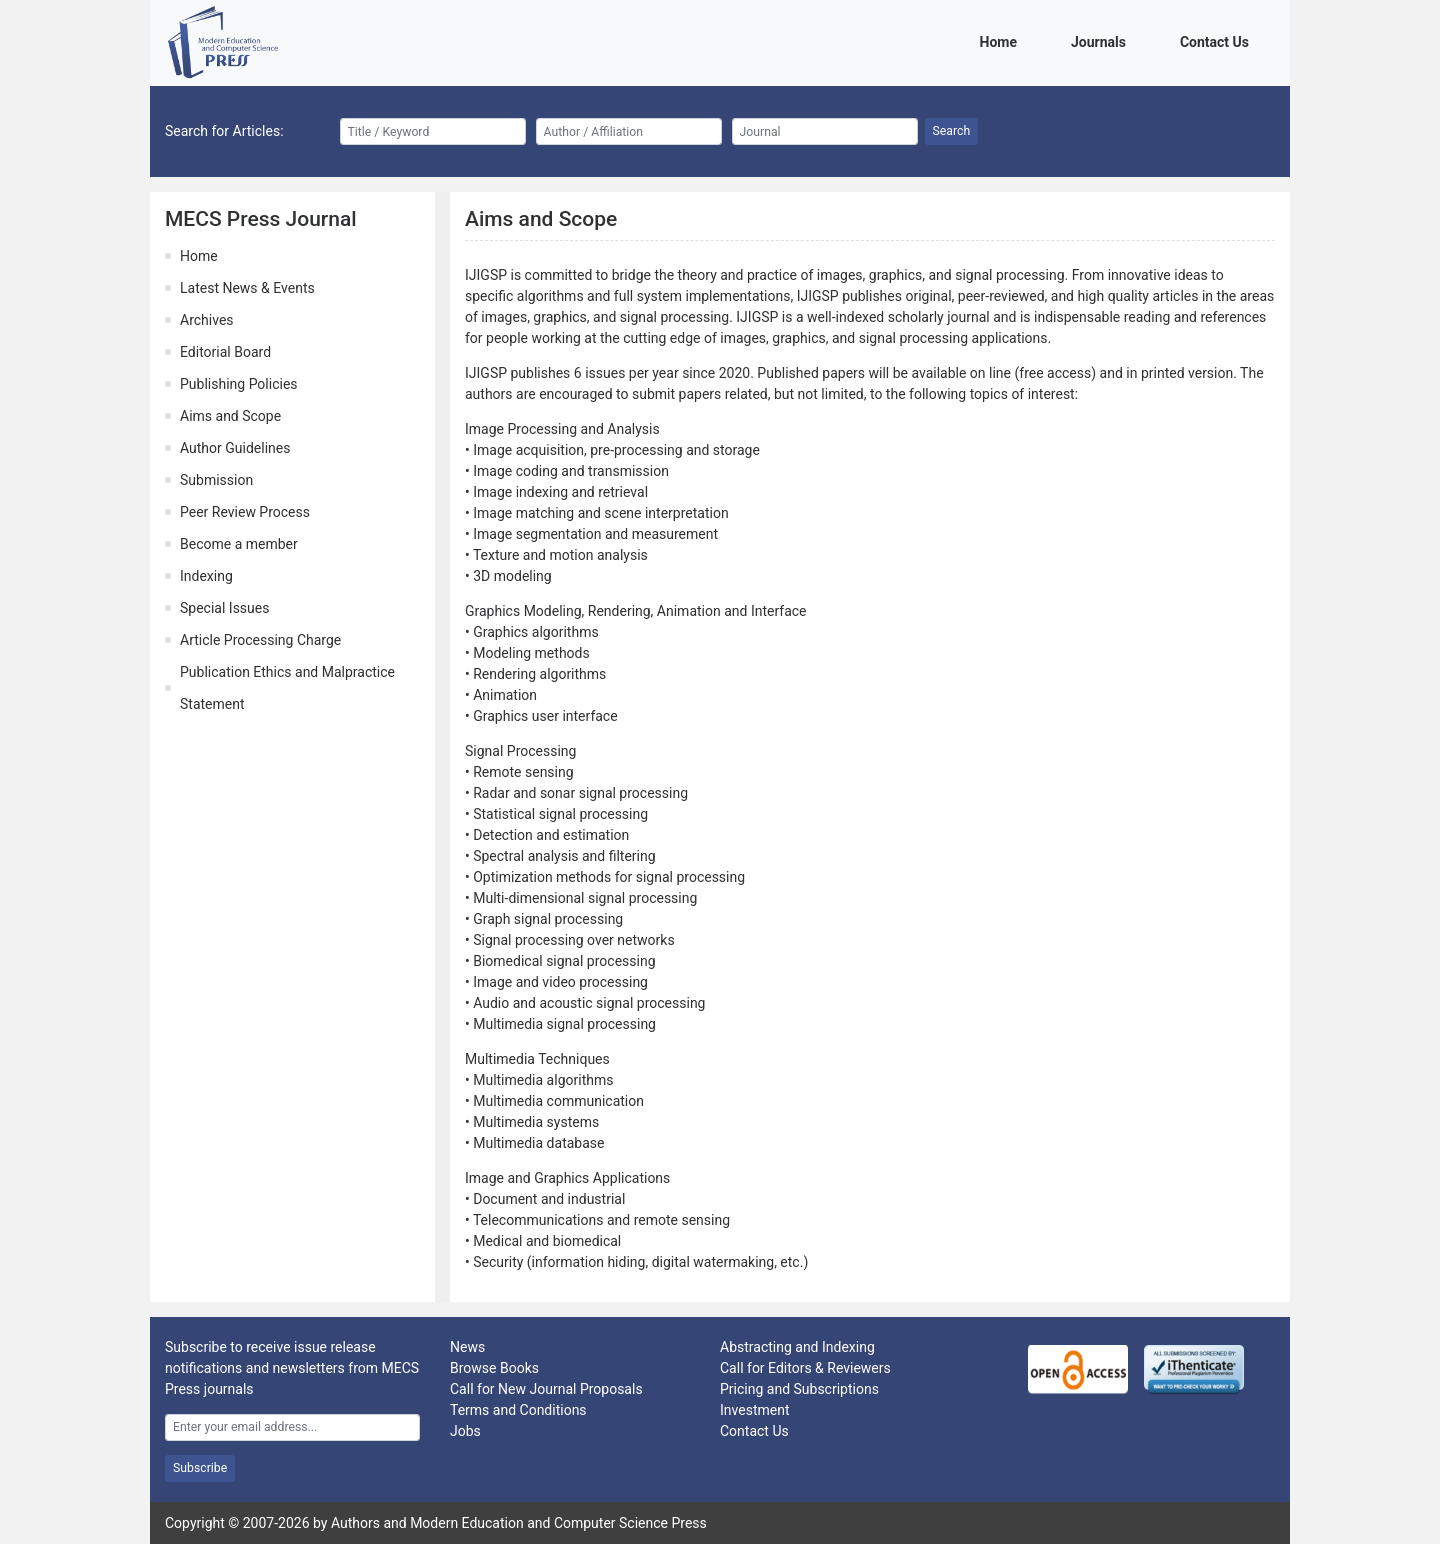  Describe the element at coordinates (239, 384) in the screenshot. I see `Publishing Policies` at that location.